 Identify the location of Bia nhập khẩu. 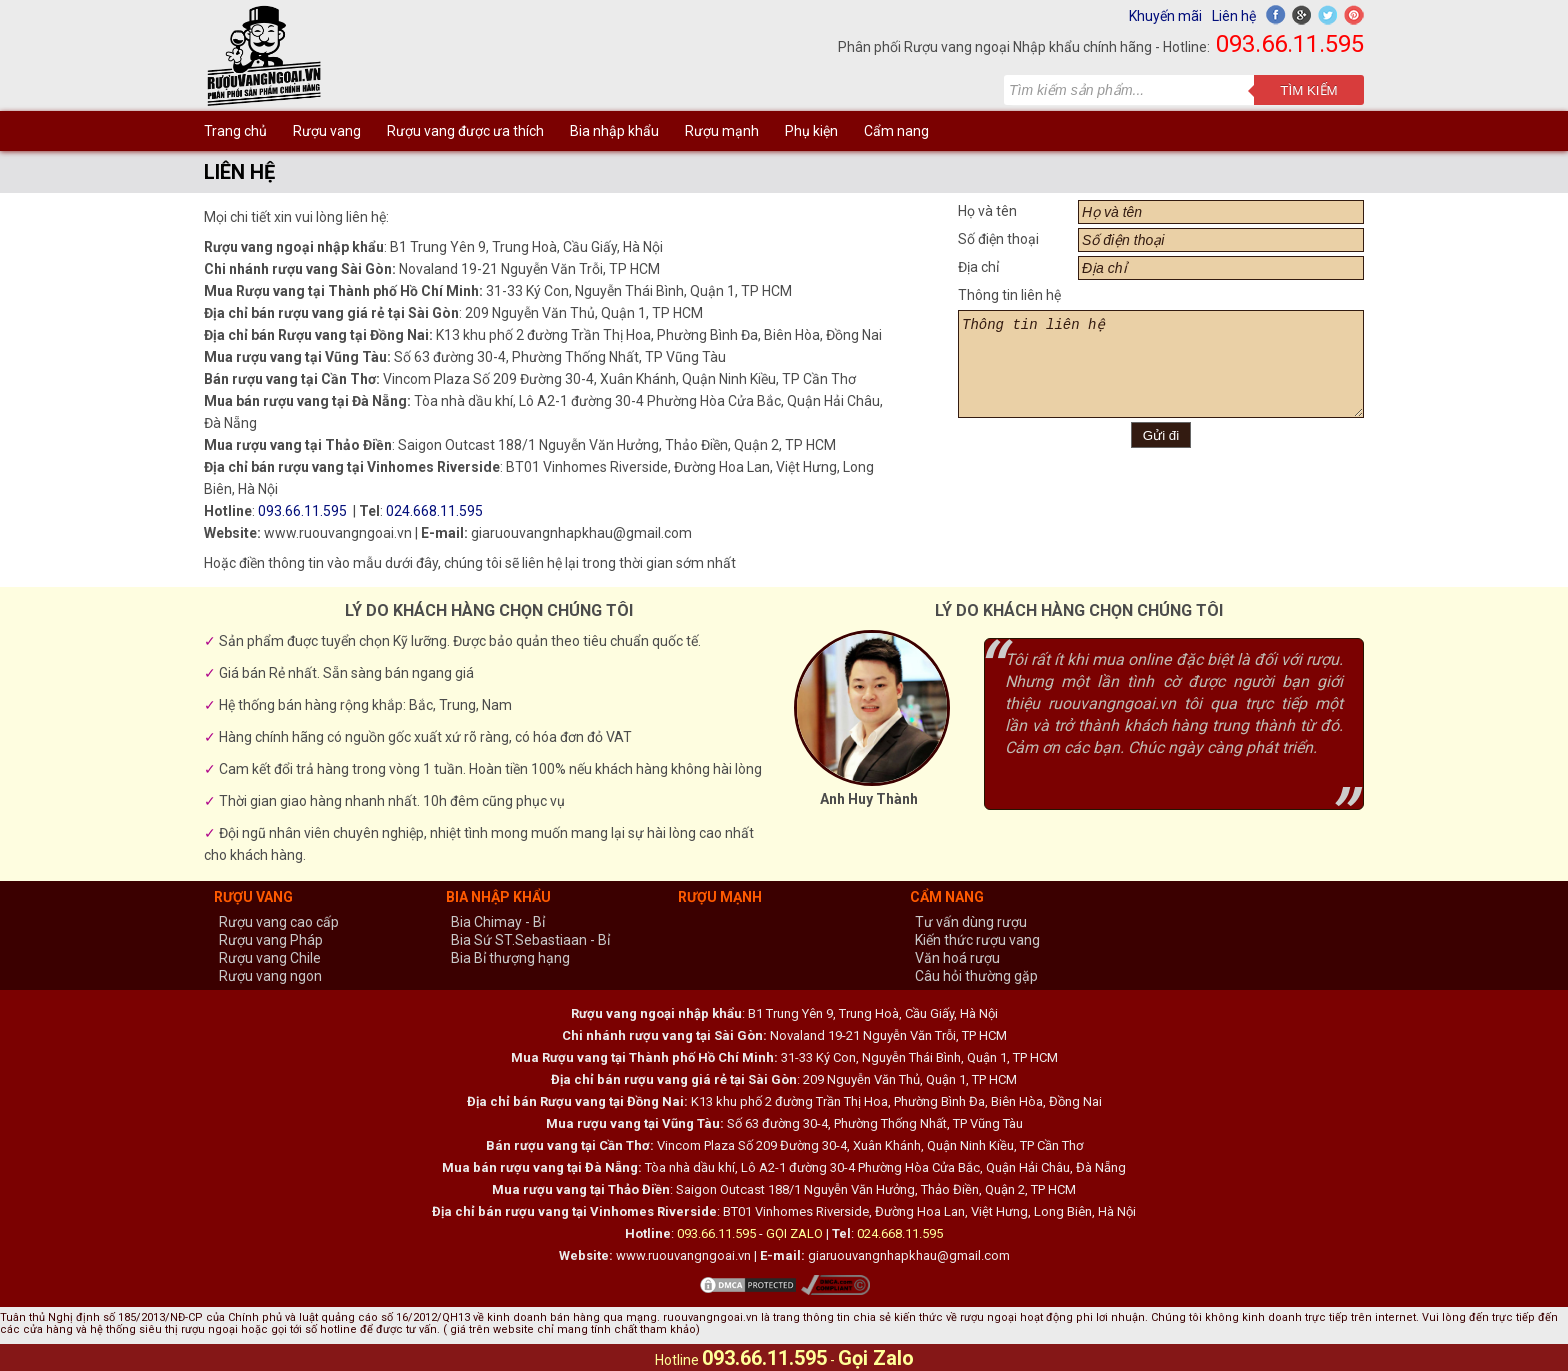
(614, 131).